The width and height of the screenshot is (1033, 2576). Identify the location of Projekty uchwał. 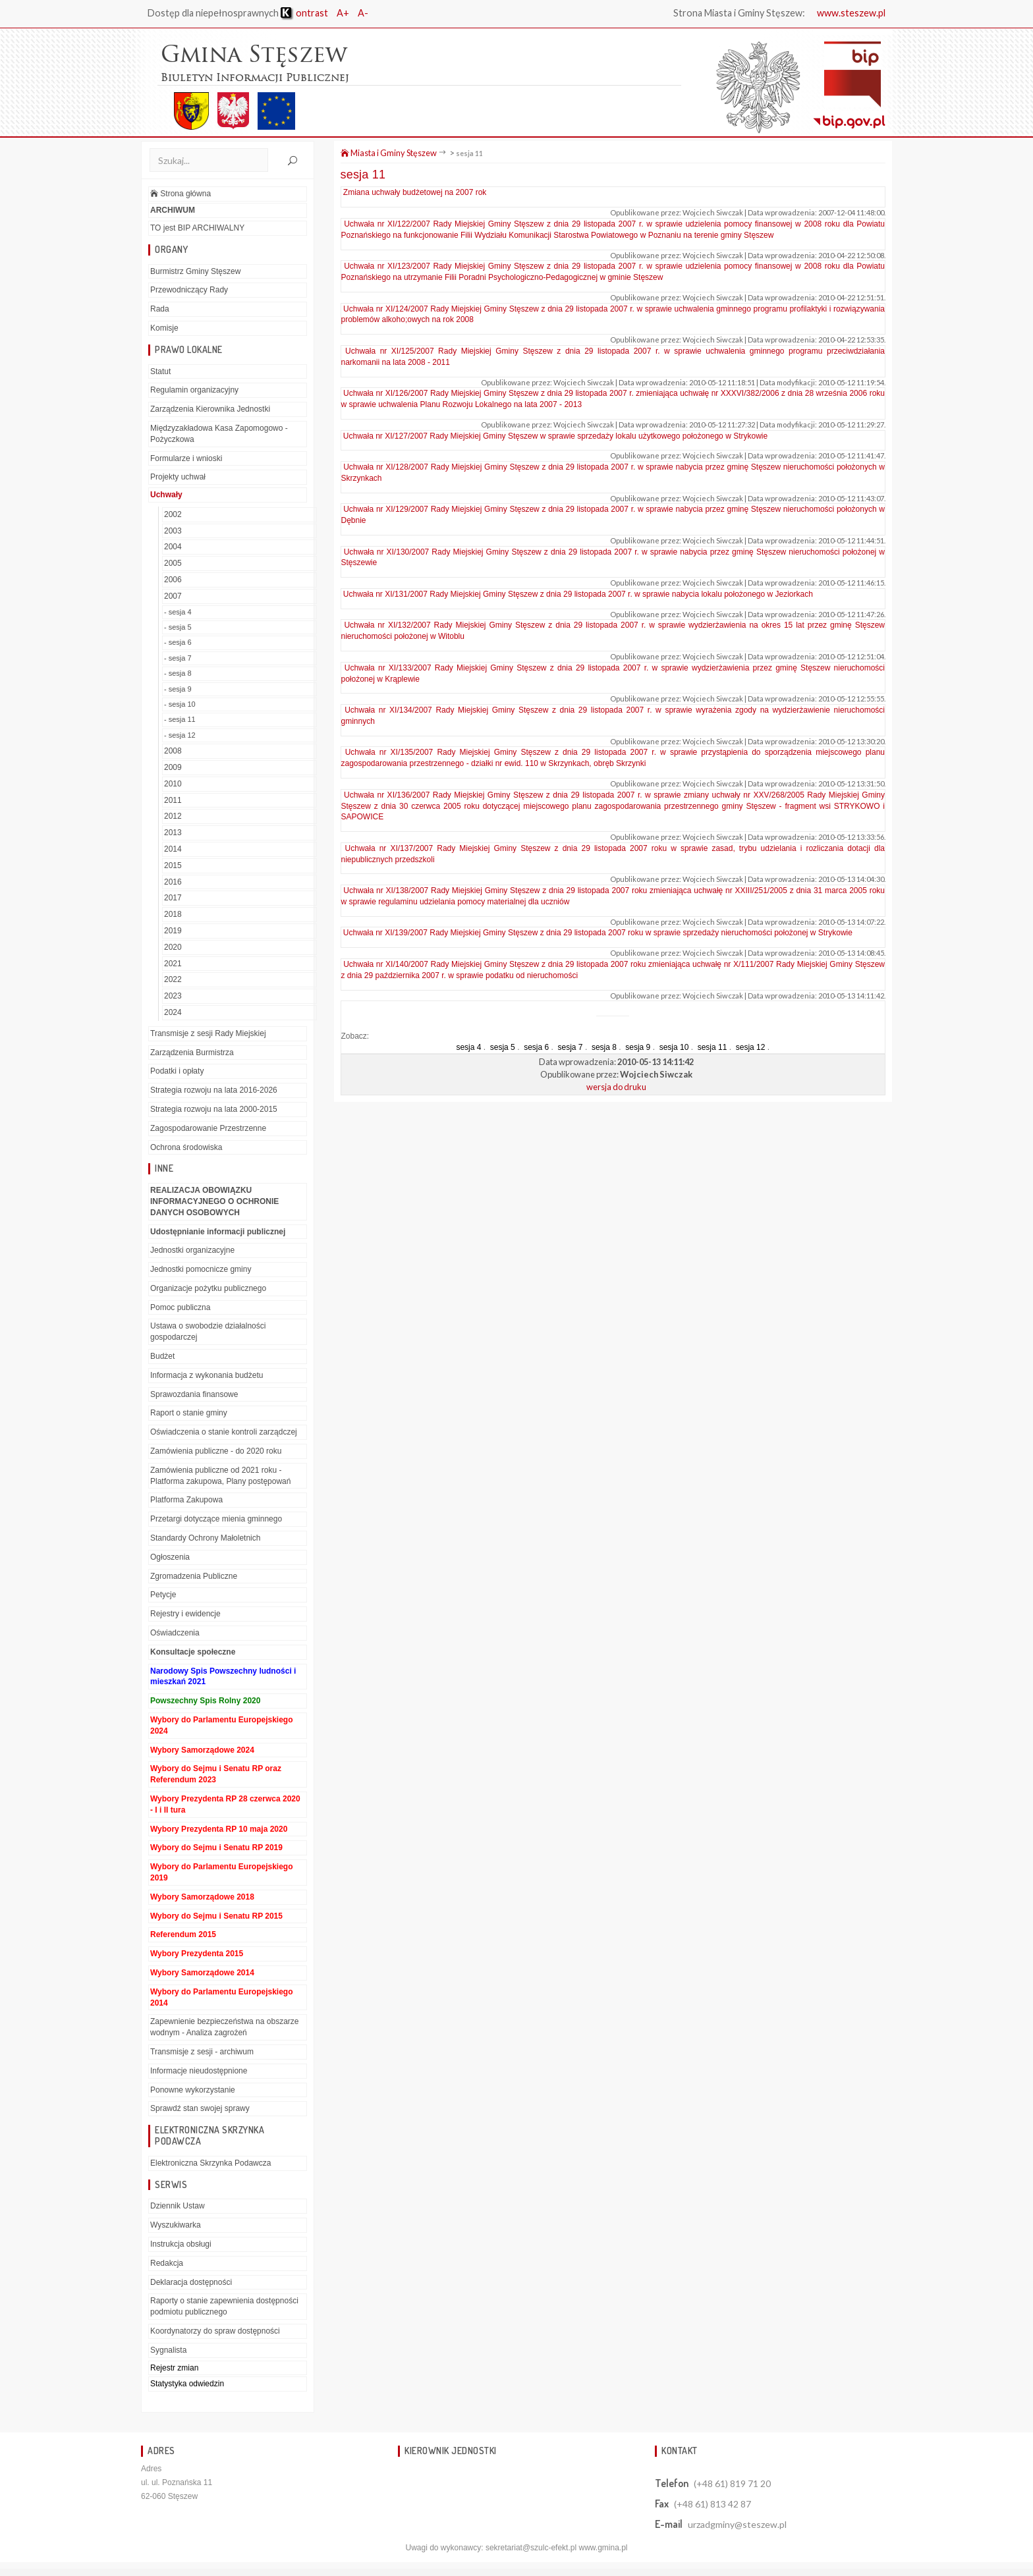
(178, 477).